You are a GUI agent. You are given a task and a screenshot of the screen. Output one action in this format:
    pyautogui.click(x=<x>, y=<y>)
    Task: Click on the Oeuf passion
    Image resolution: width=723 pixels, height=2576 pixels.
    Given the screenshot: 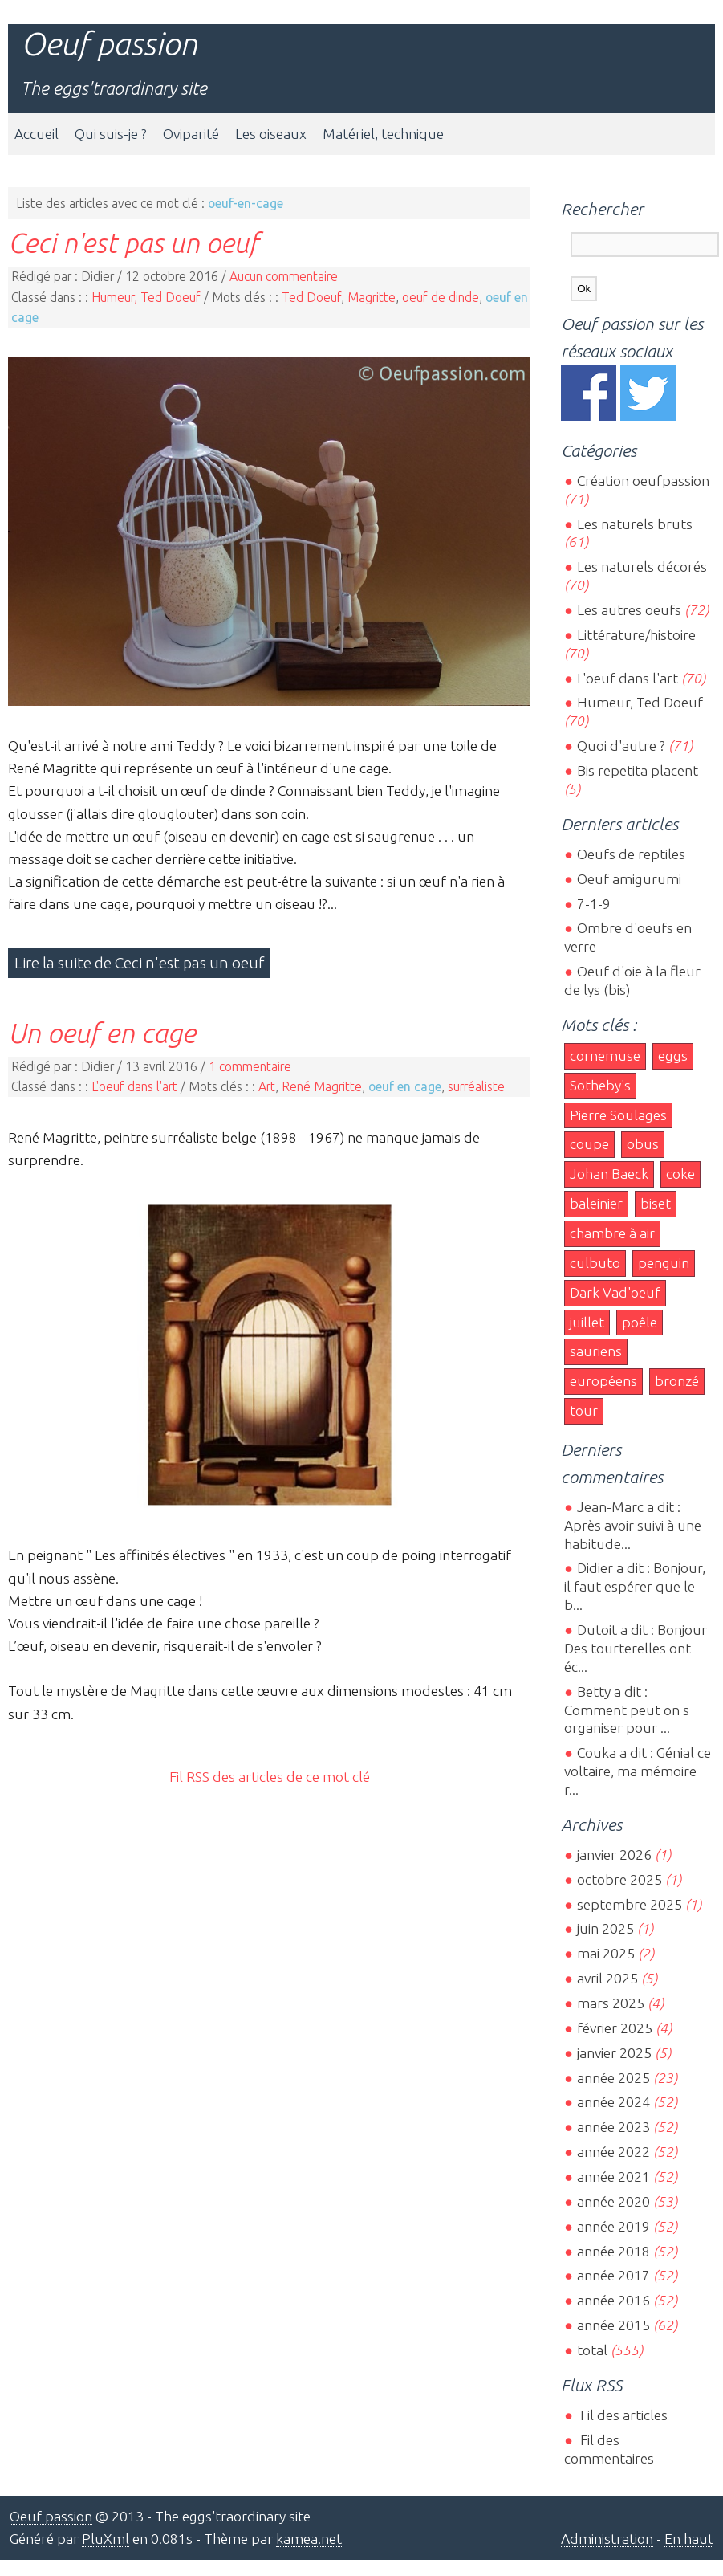 What is the action you would take?
    pyautogui.click(x=109, y=44)
    